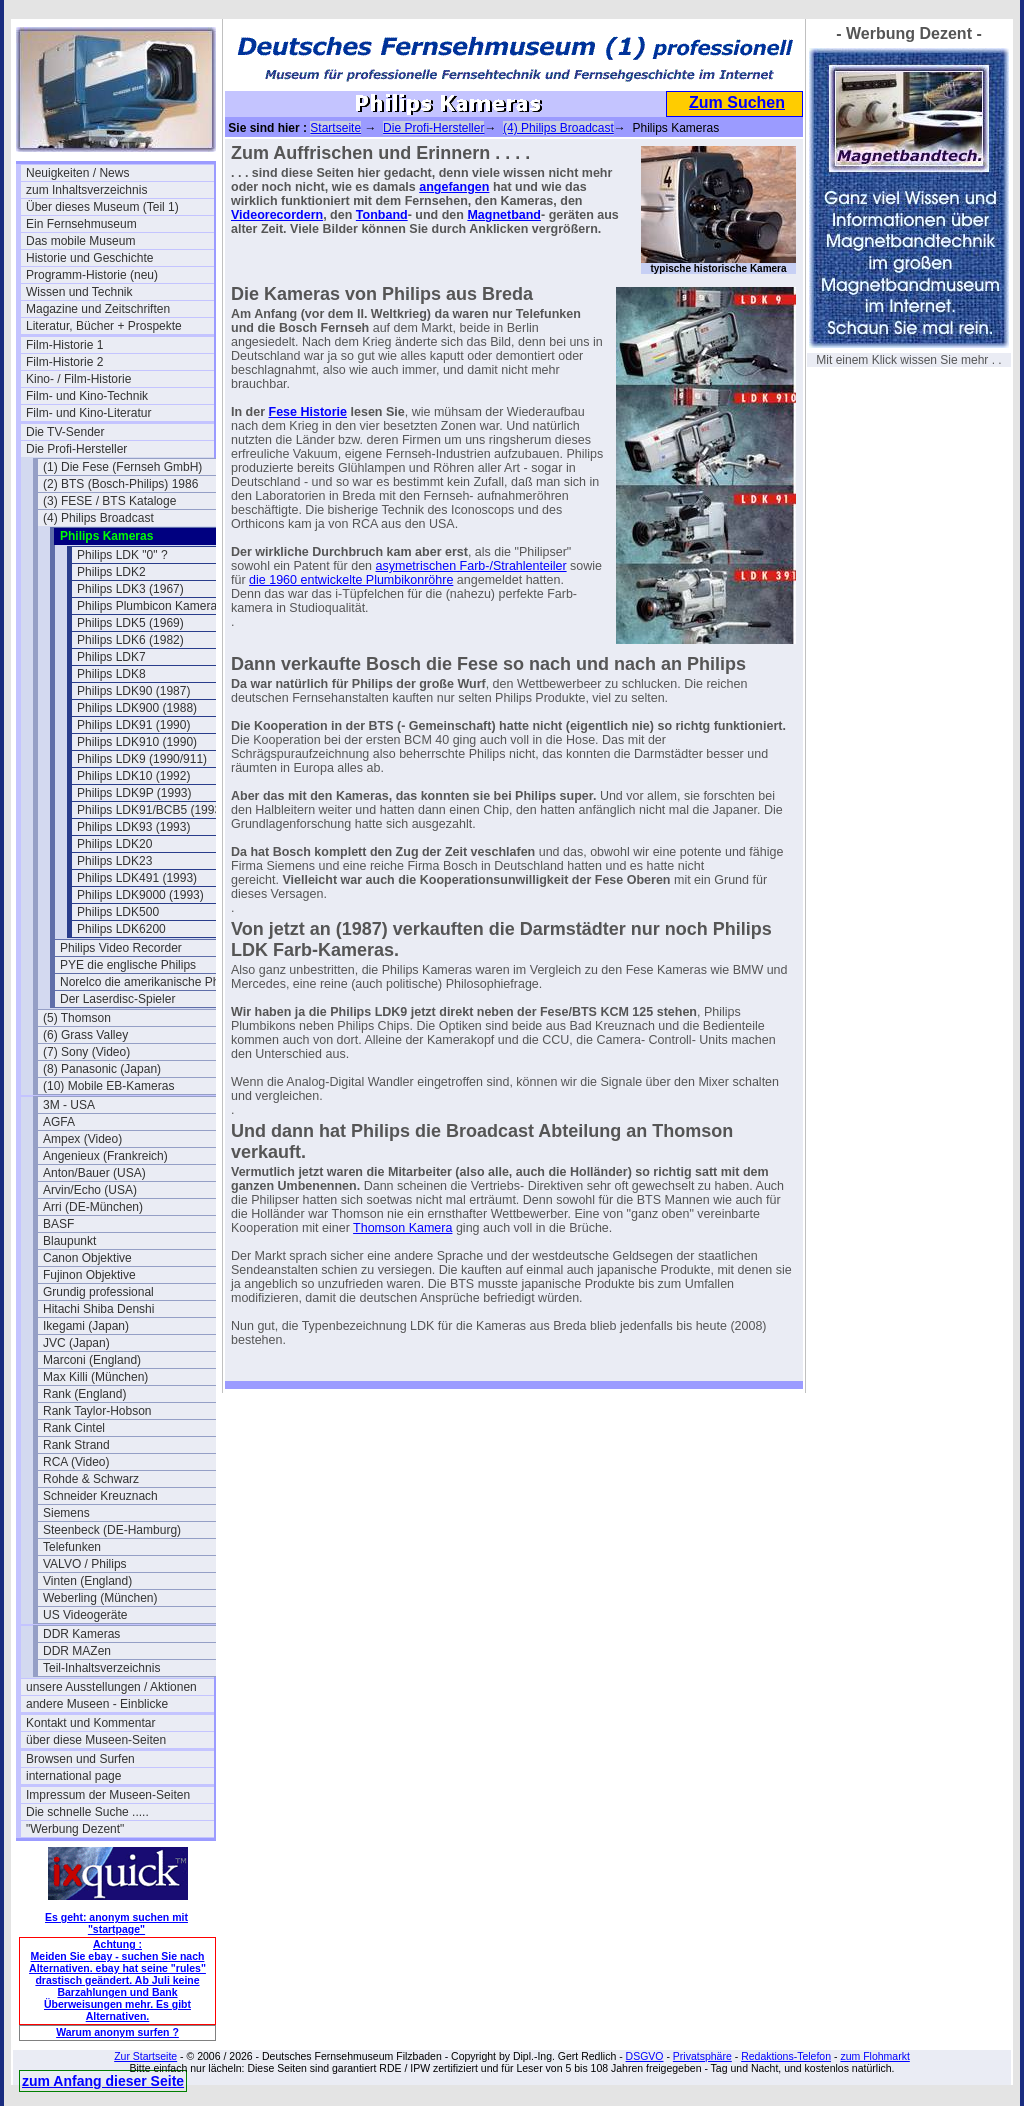 This screenshot has width=1024, height=2106. I want to click on Philips LDK6200, so click(121, 929).